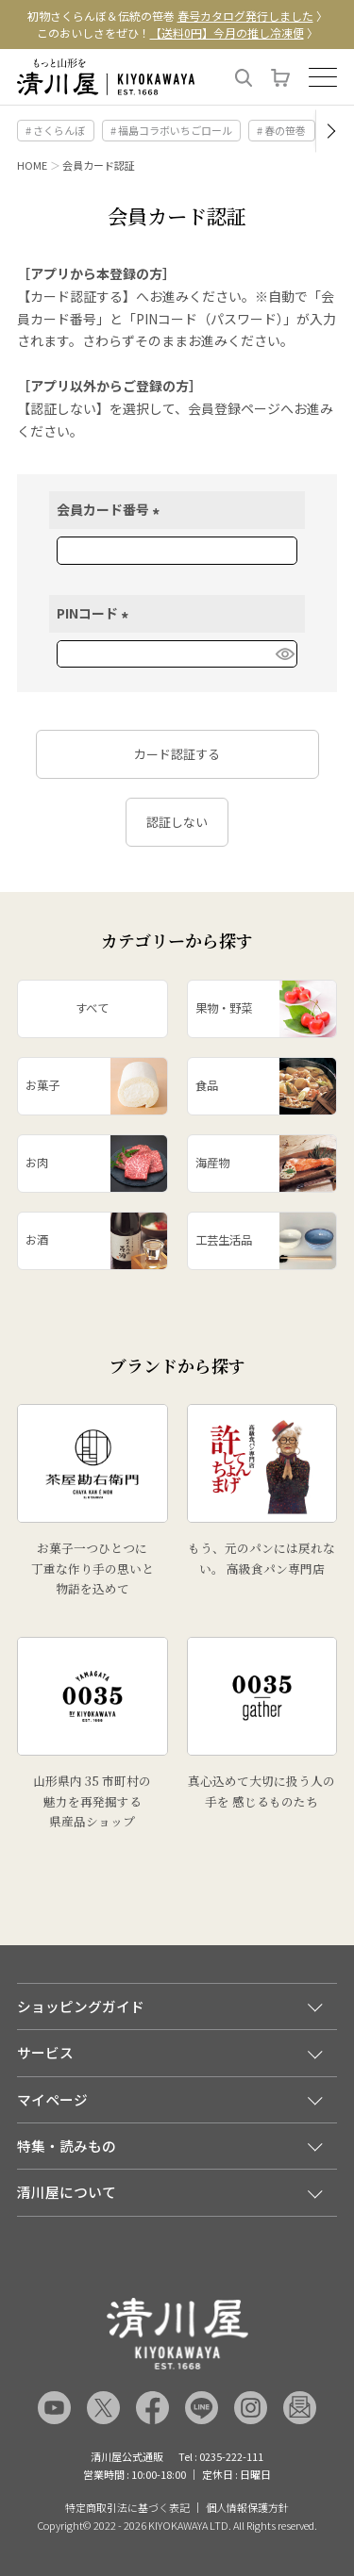 This screenshot has height=2576, width=354. I want to click on 特定商取引法に基づく表記, so click(127, 2507).